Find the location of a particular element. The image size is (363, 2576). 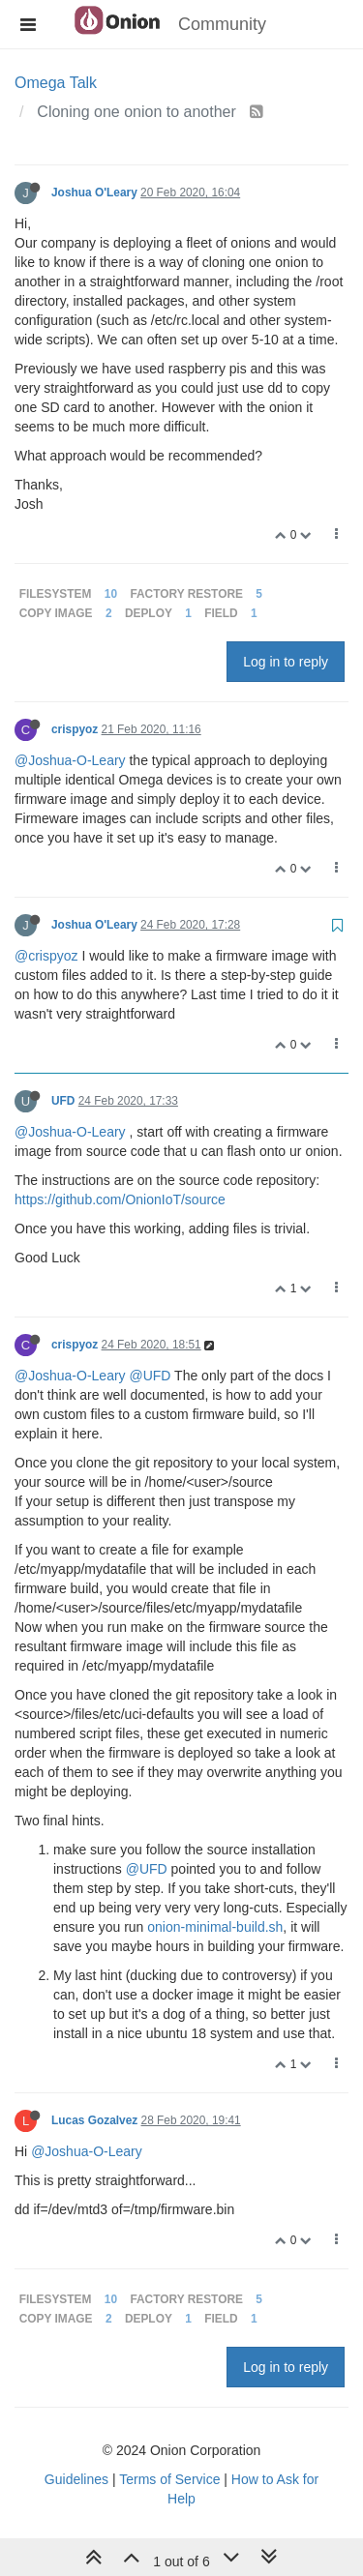

@UFD is located at coordinates (149, 1375).